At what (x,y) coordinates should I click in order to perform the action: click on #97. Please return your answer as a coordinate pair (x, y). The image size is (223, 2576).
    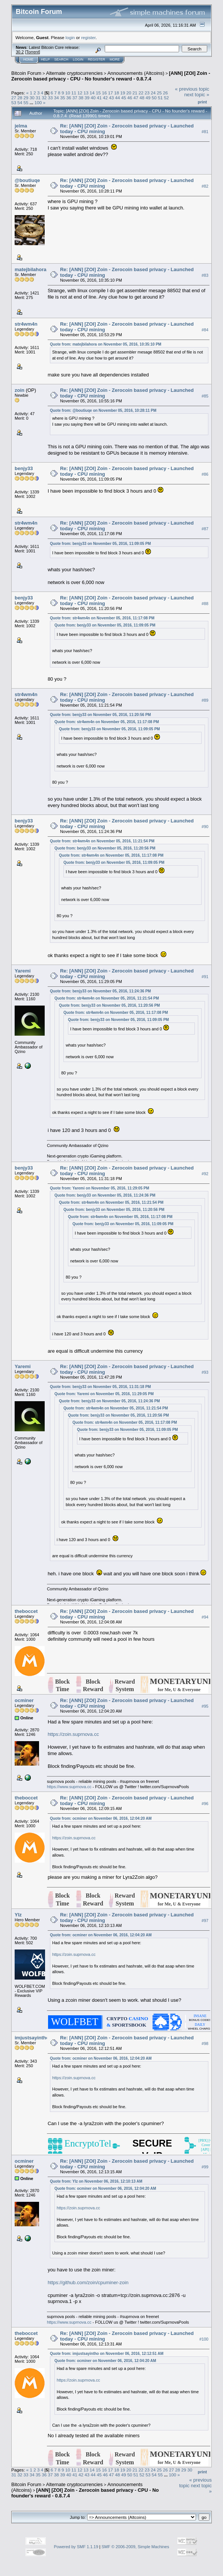
    Looking at the image, I should click on (205, 1920).